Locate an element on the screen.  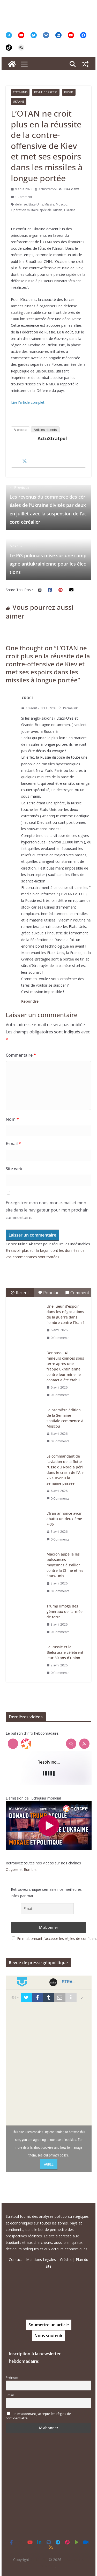
Etats-Unis is located at coordinates (20, 92).